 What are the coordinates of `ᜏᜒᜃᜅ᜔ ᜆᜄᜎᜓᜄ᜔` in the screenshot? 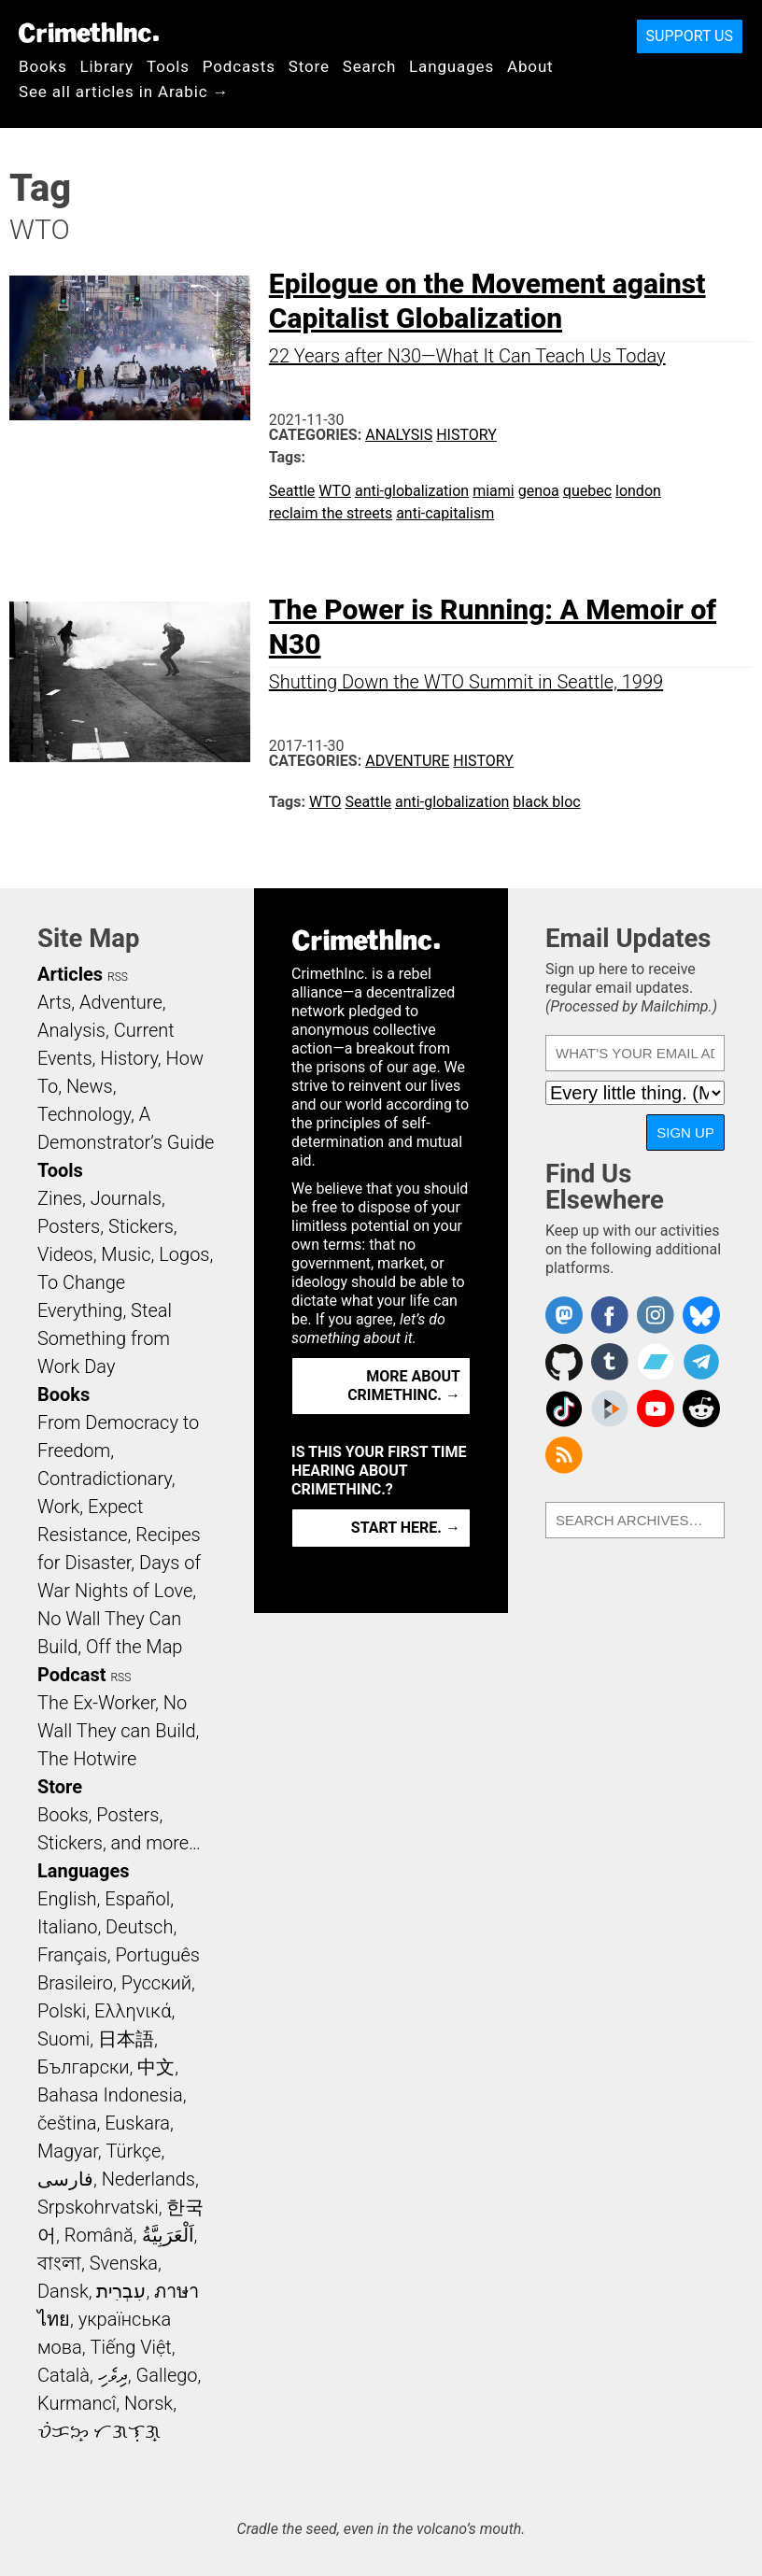 It's located at (99, 2431).